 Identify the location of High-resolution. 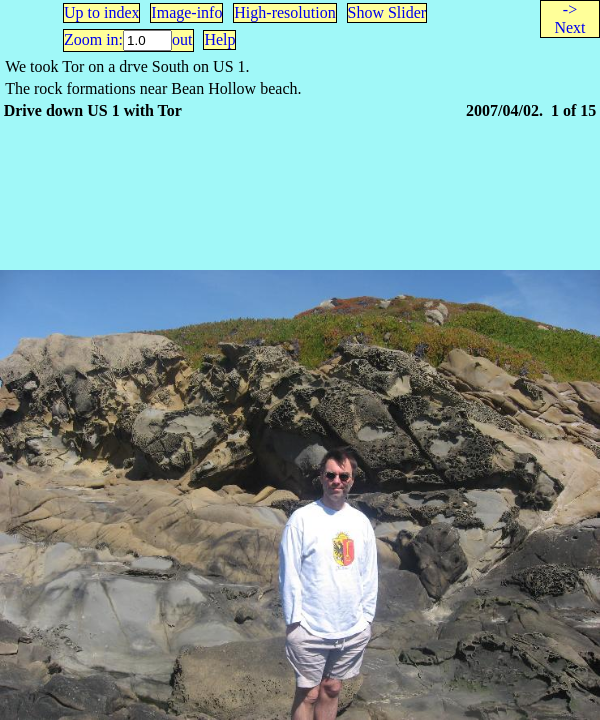
(284, 12).